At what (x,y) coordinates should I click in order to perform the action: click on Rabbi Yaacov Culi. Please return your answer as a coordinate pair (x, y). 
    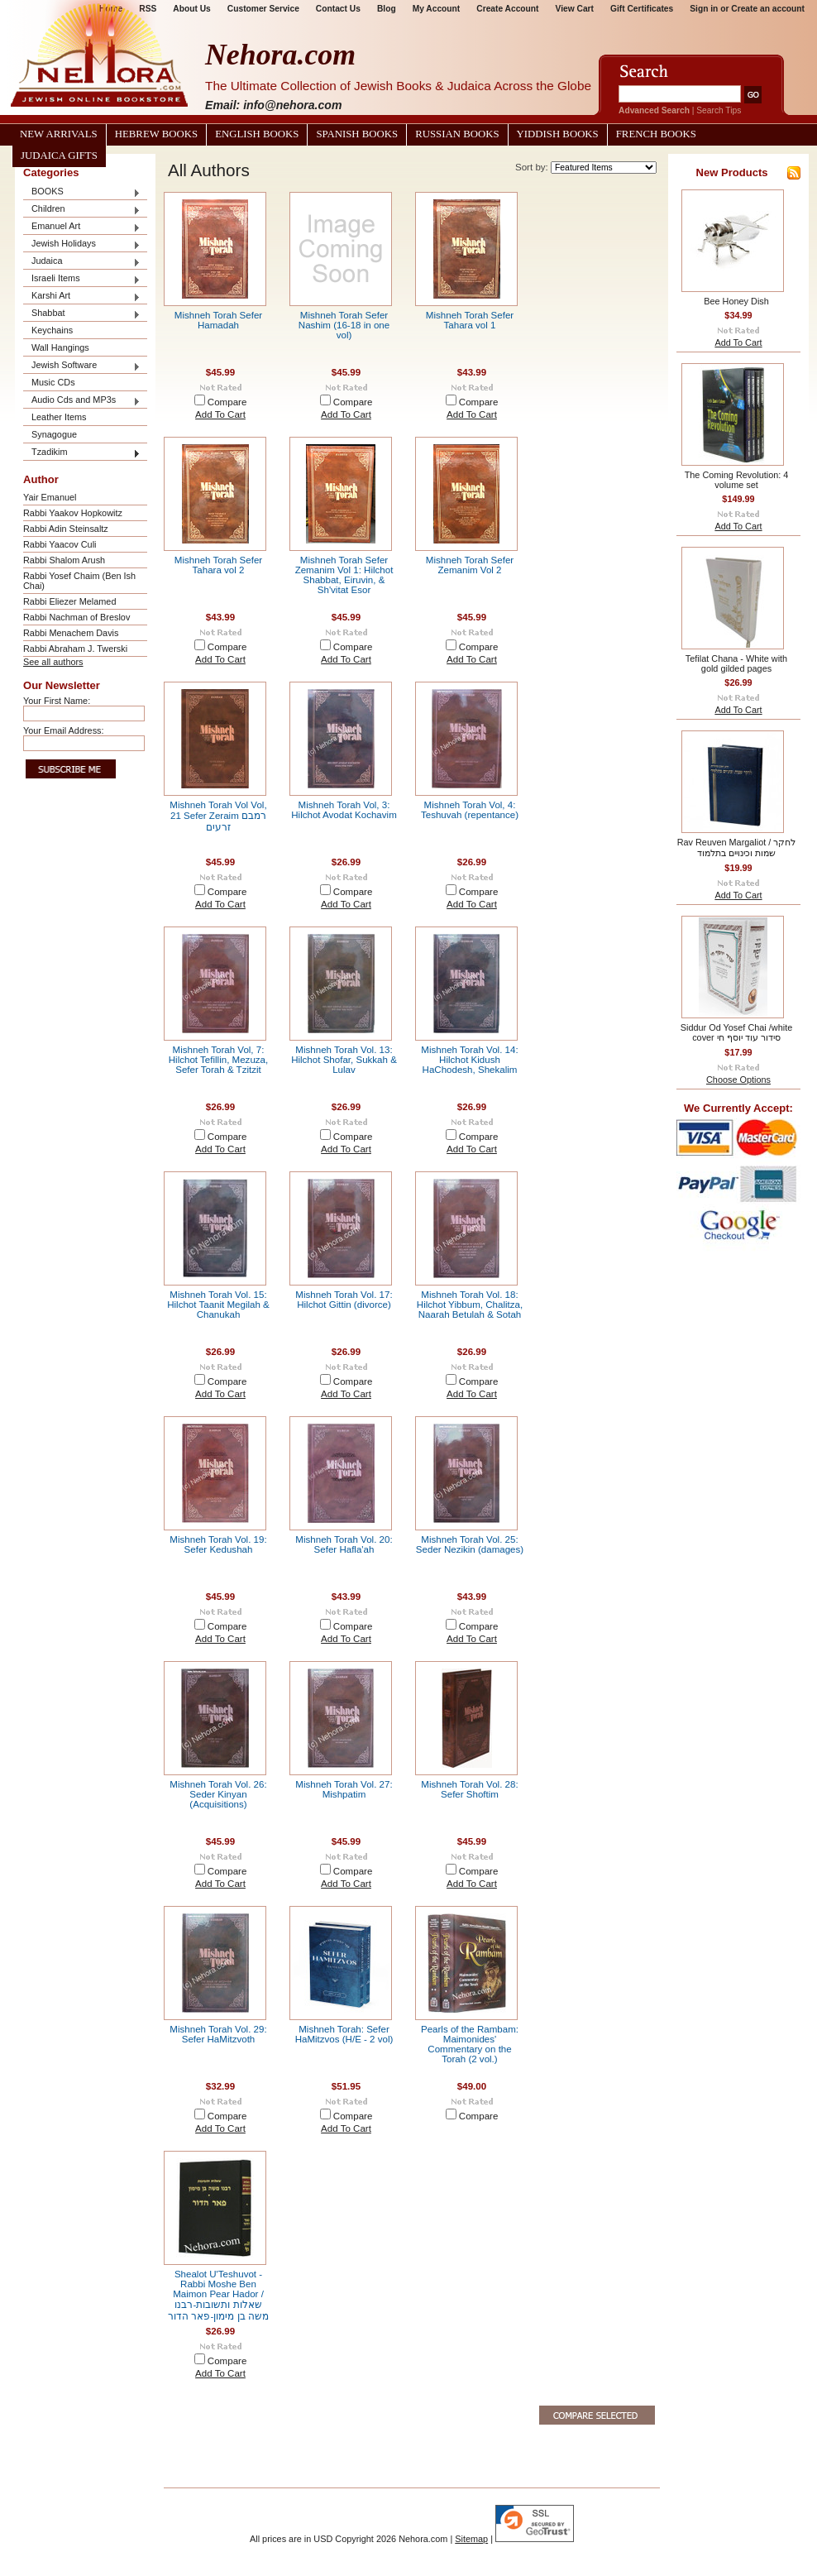
    Looking at the image, I should click on (59, 544).